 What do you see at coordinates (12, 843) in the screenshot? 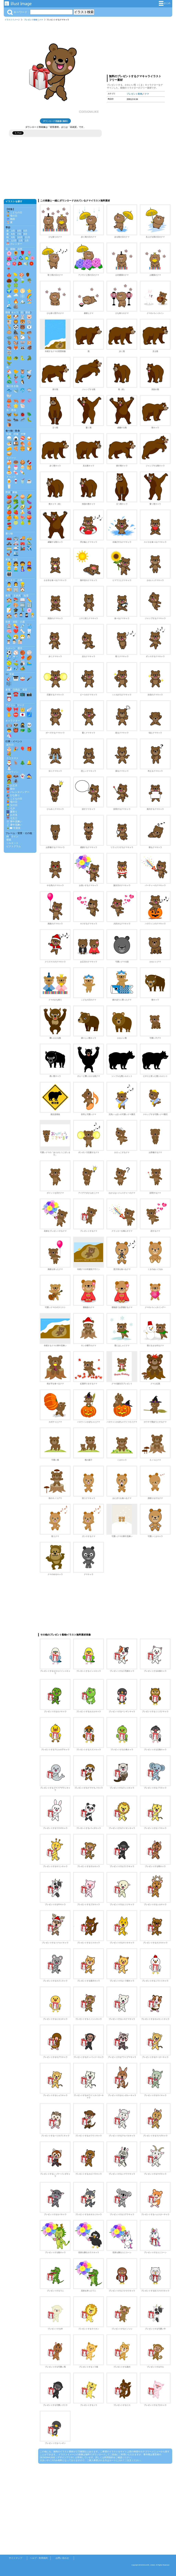
I see `シルエット` at bounding box center [12, 843].